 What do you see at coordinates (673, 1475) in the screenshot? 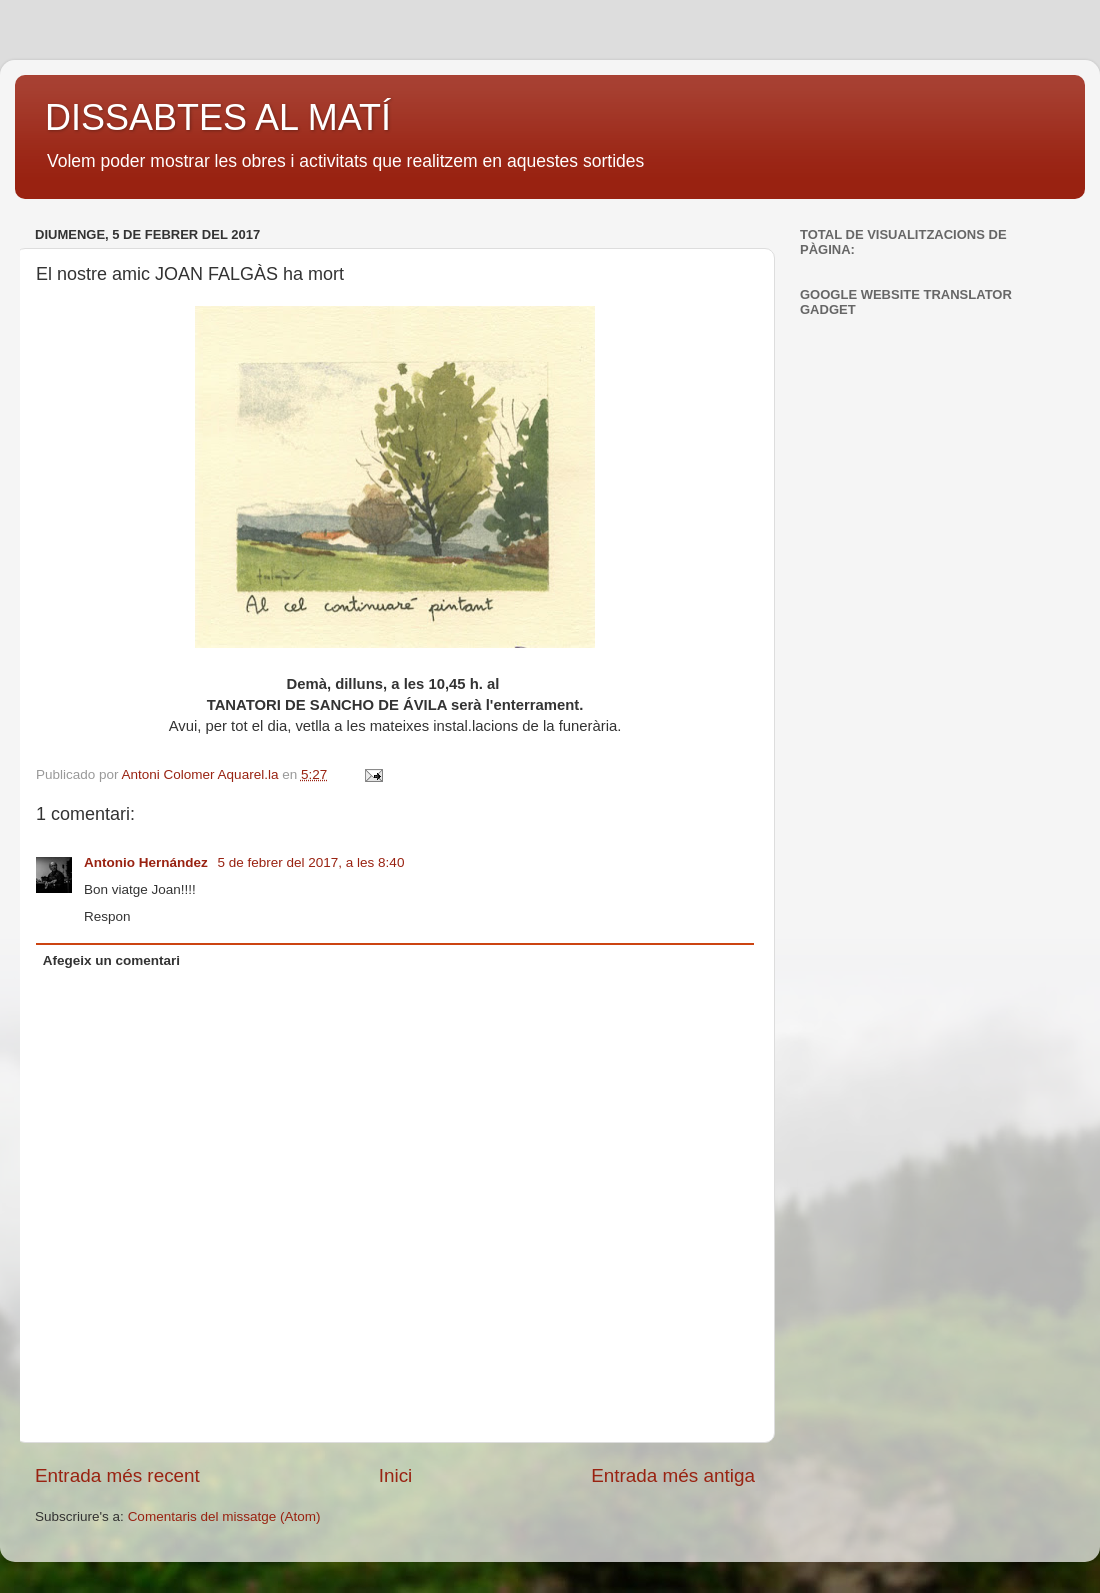
I see `Entrada més antiga` at bounding box center [673, 1475].